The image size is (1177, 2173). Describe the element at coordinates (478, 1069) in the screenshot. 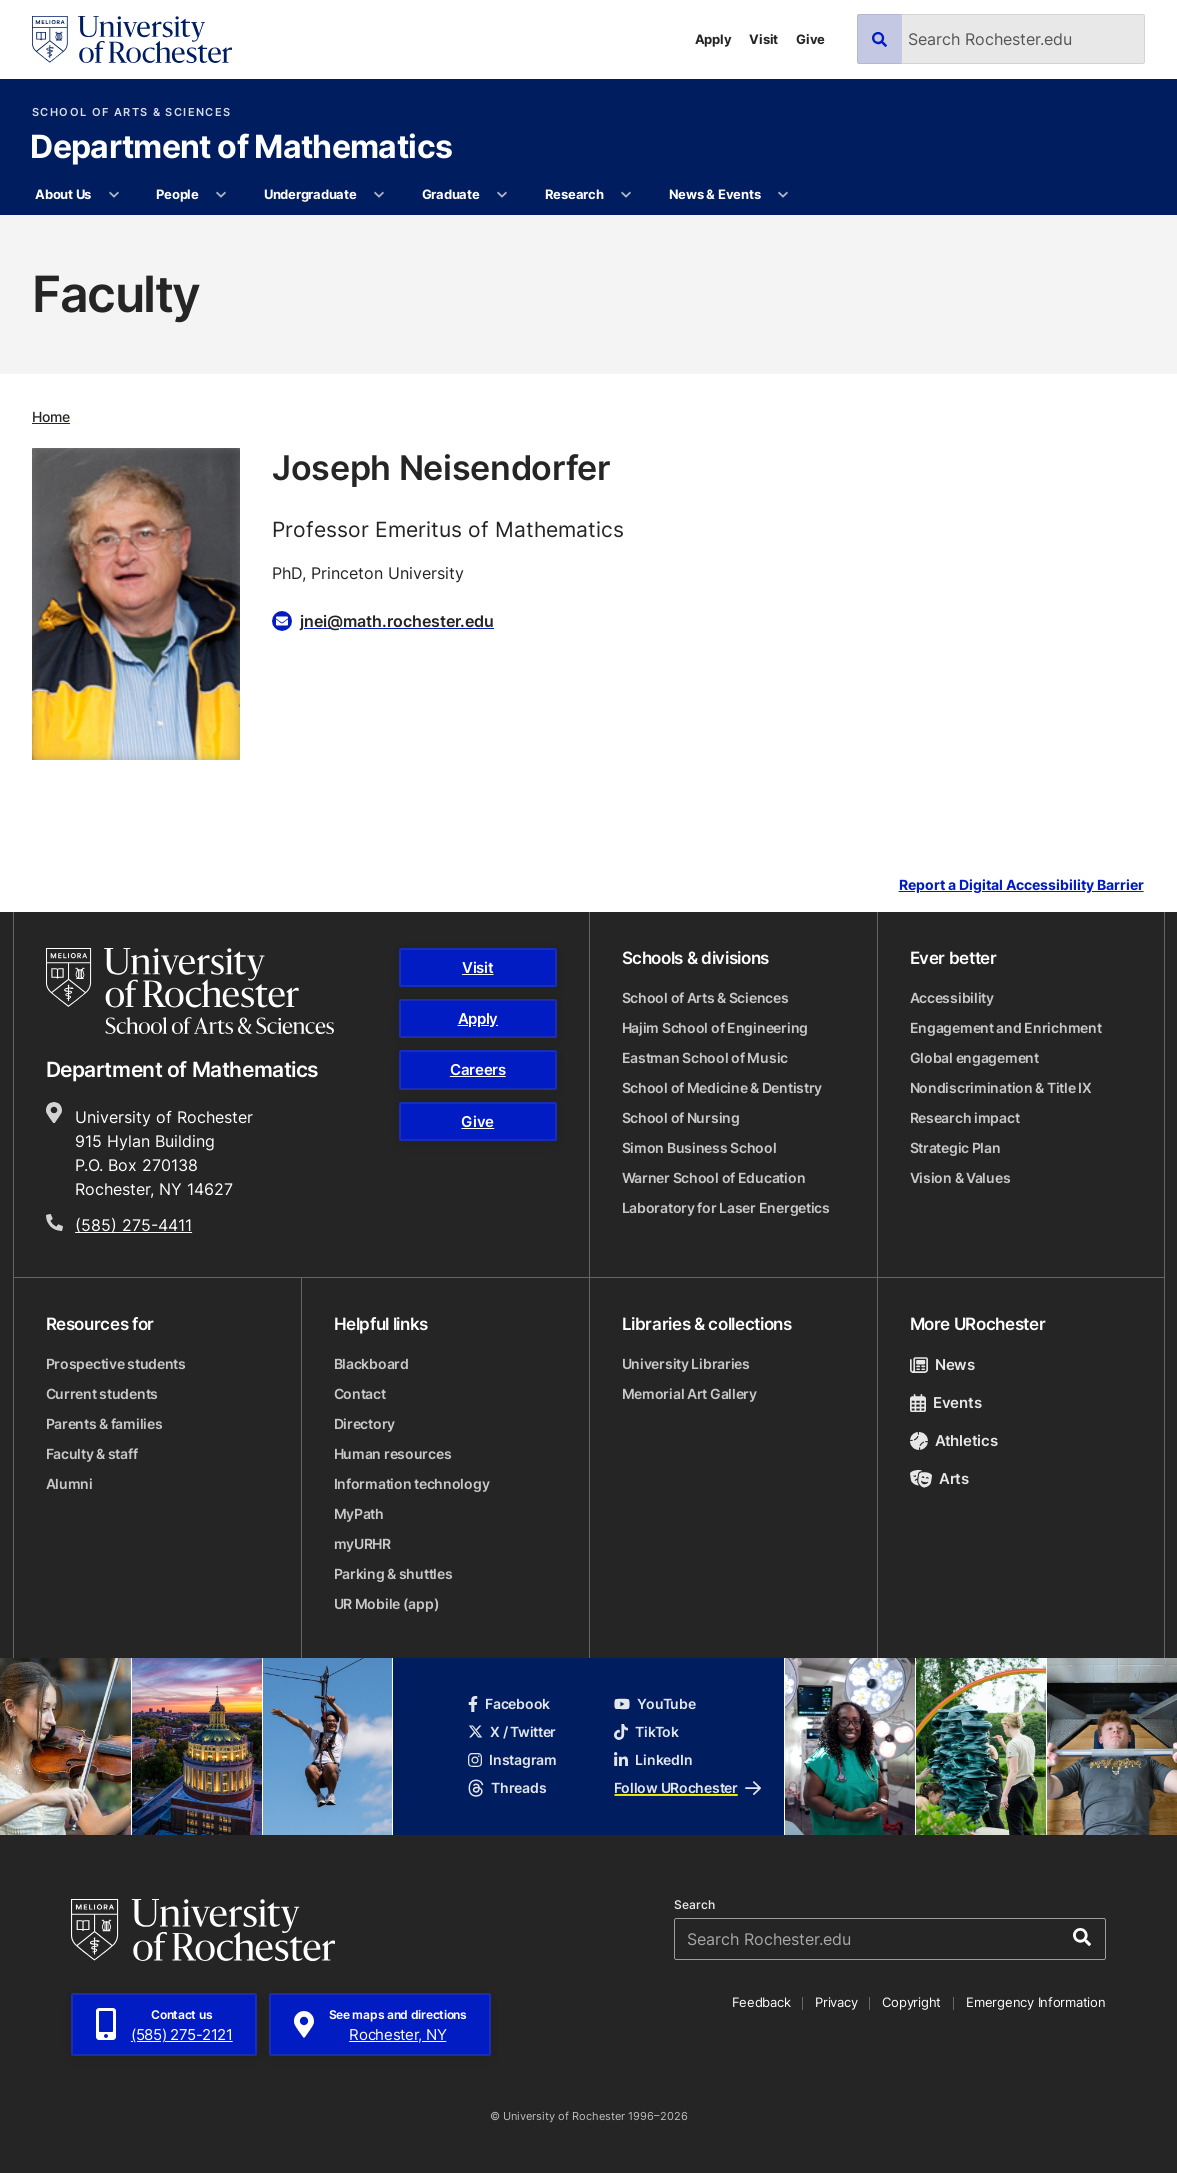

I see `Careers` at that location.